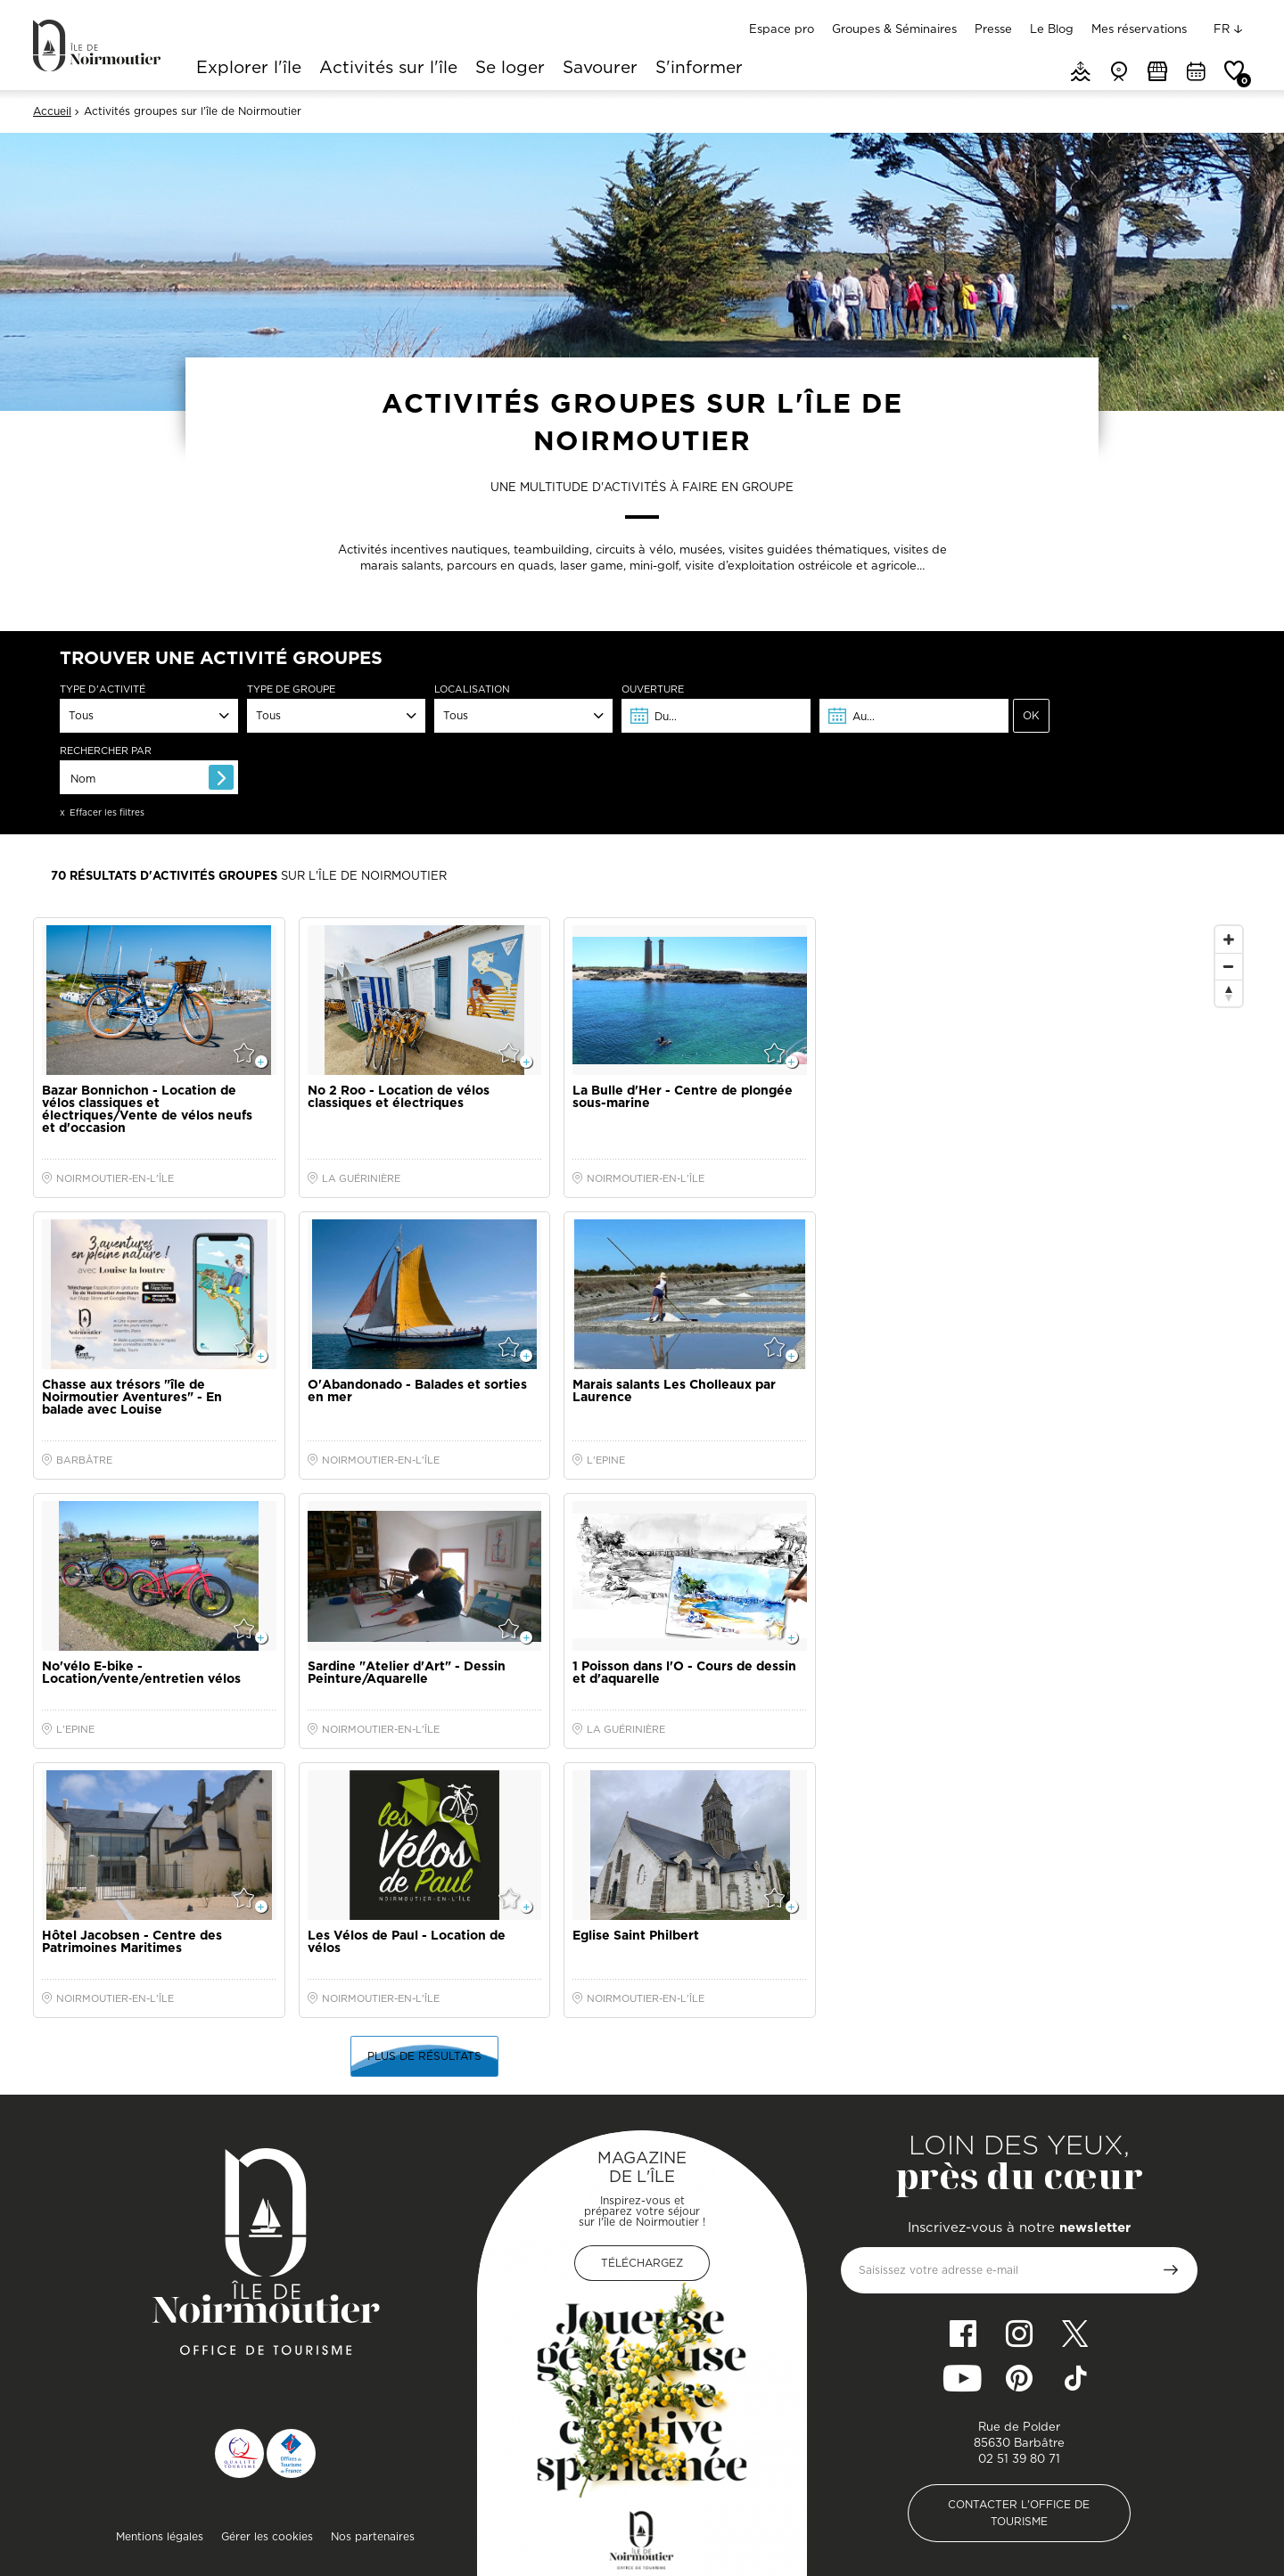 This screenshot has width=1284, height=2576. Describe the element at coordinates (510, 68) in the screenshot. I see `Se loger` at that location.